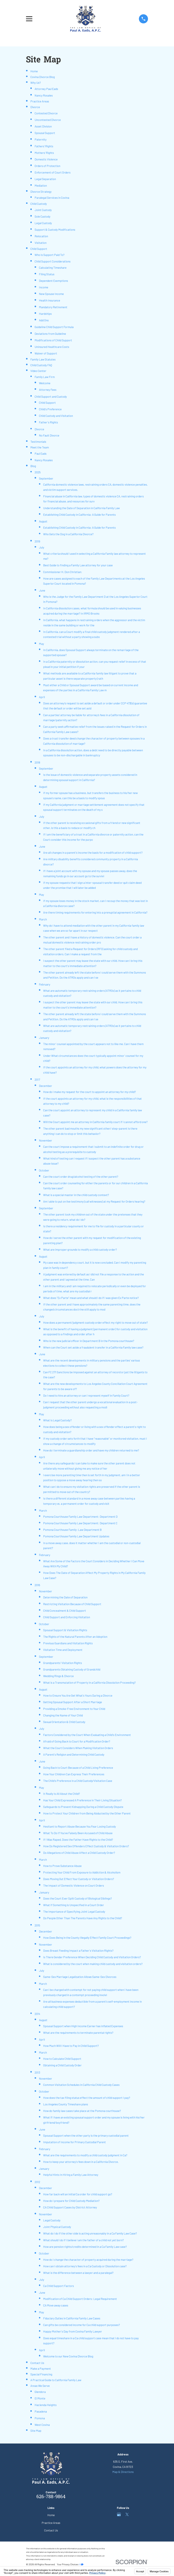  I want to click on Child Support, so click(38, 248).